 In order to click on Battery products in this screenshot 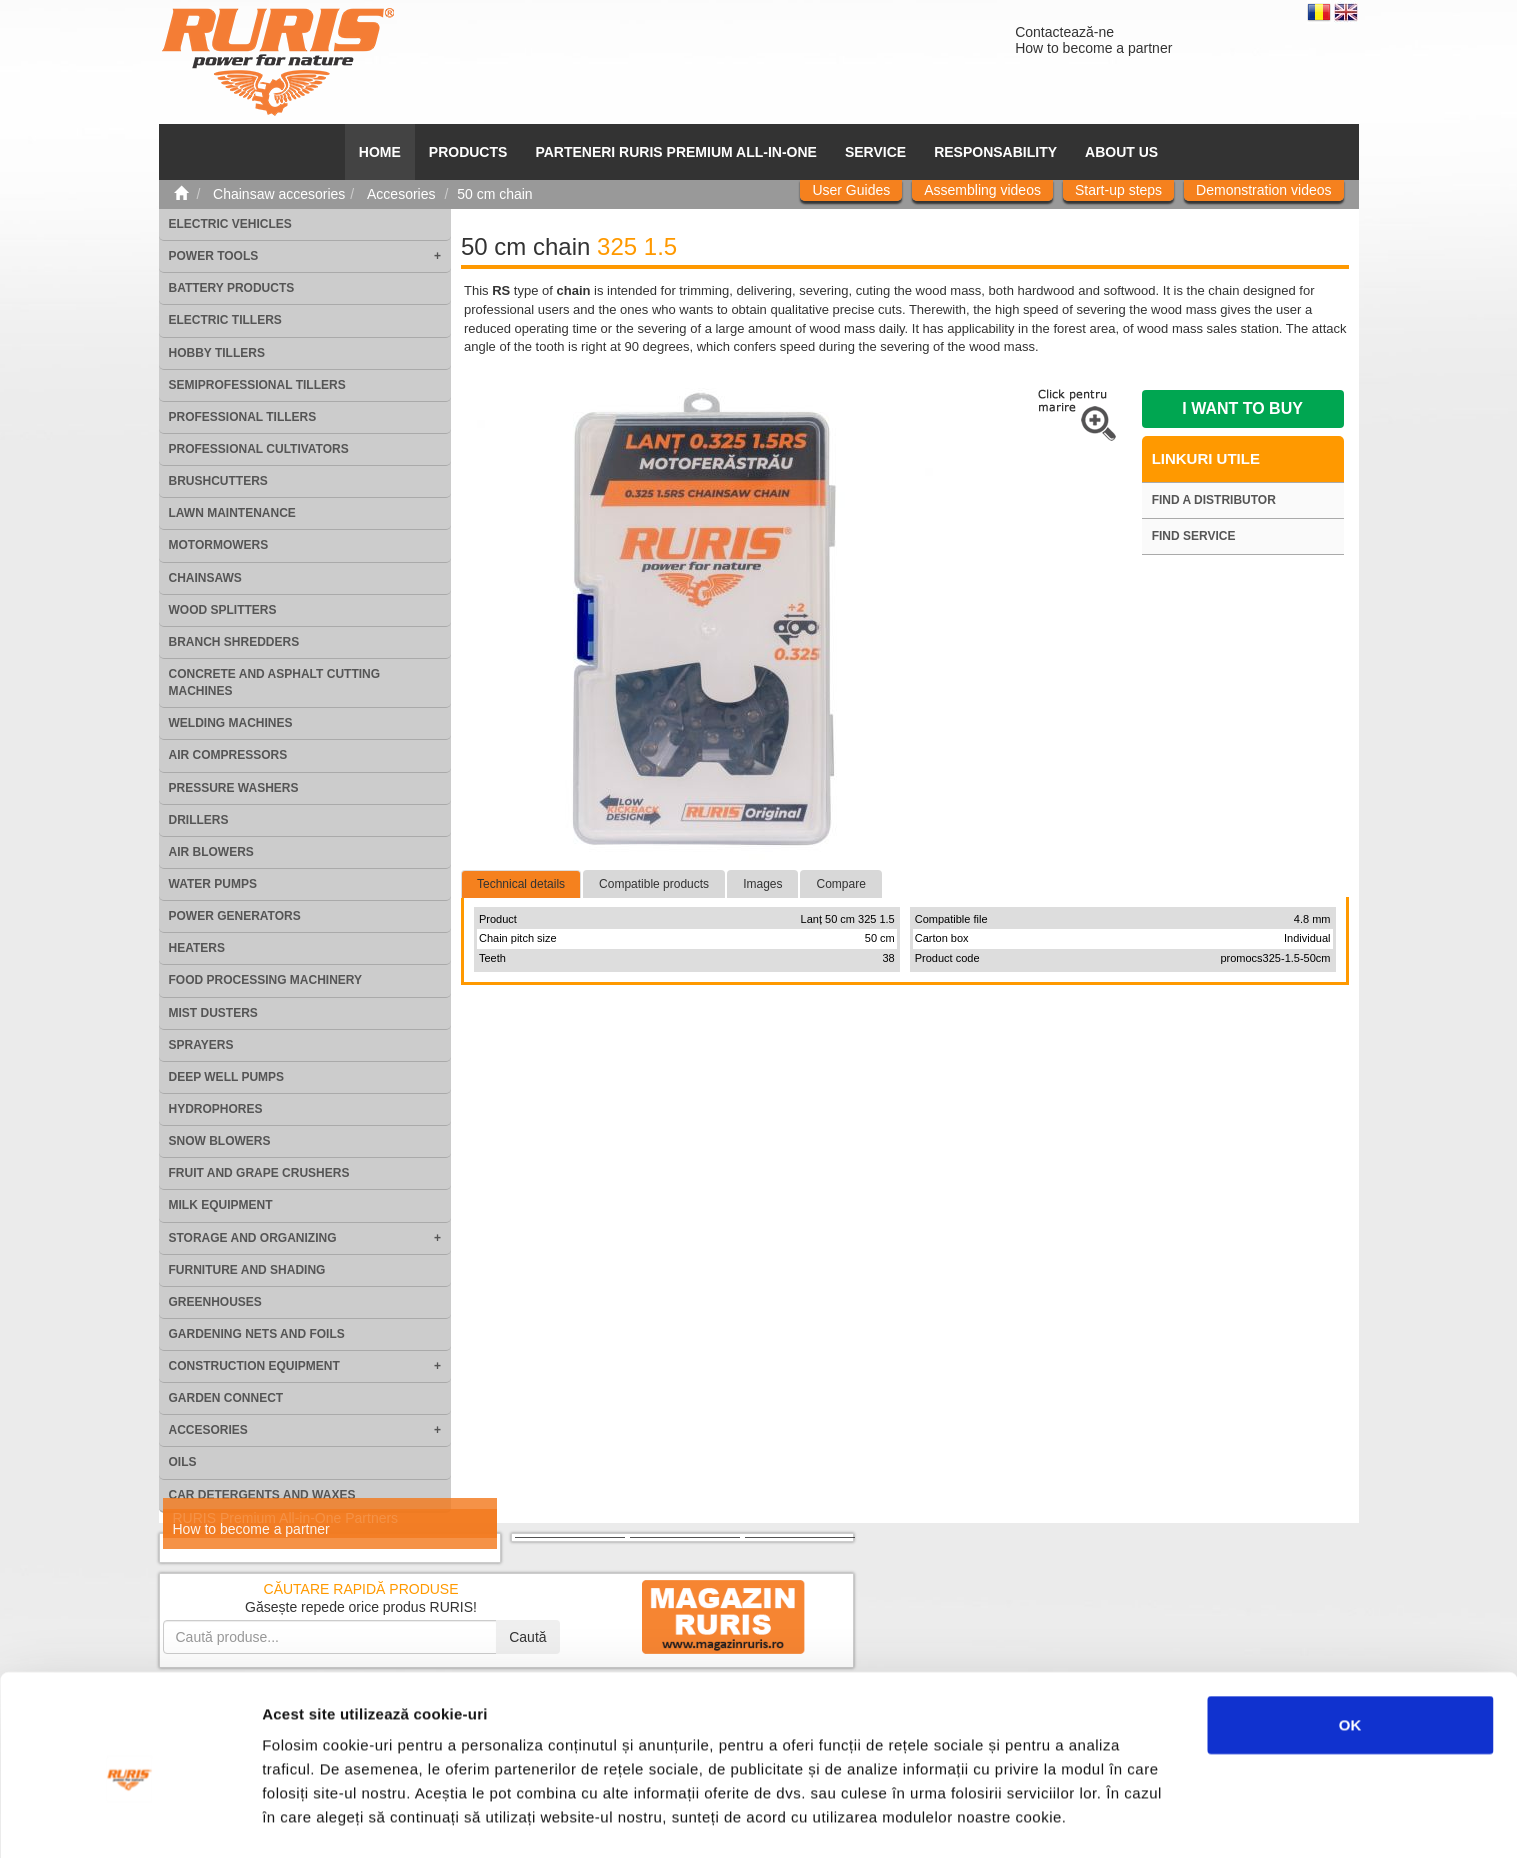, I will do `click(232, 288)`.